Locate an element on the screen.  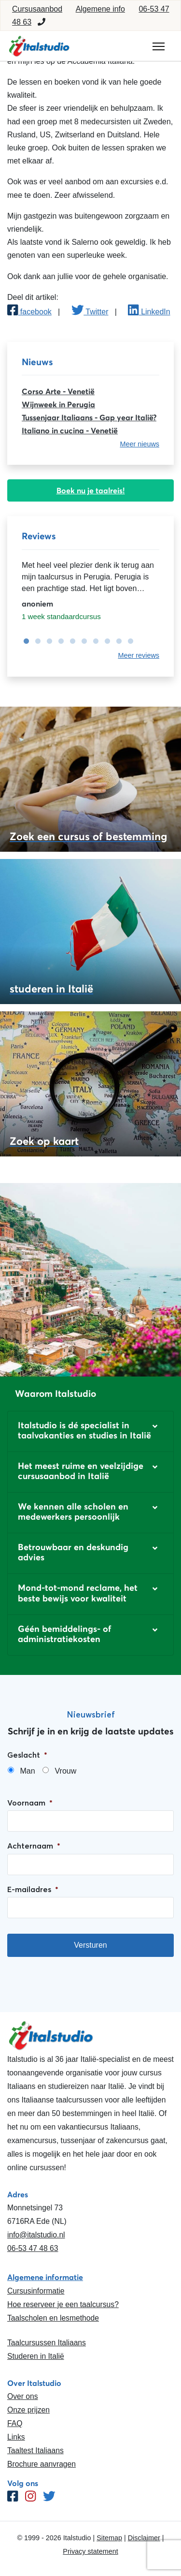
Over ons is located at coordinates (22, 2396).